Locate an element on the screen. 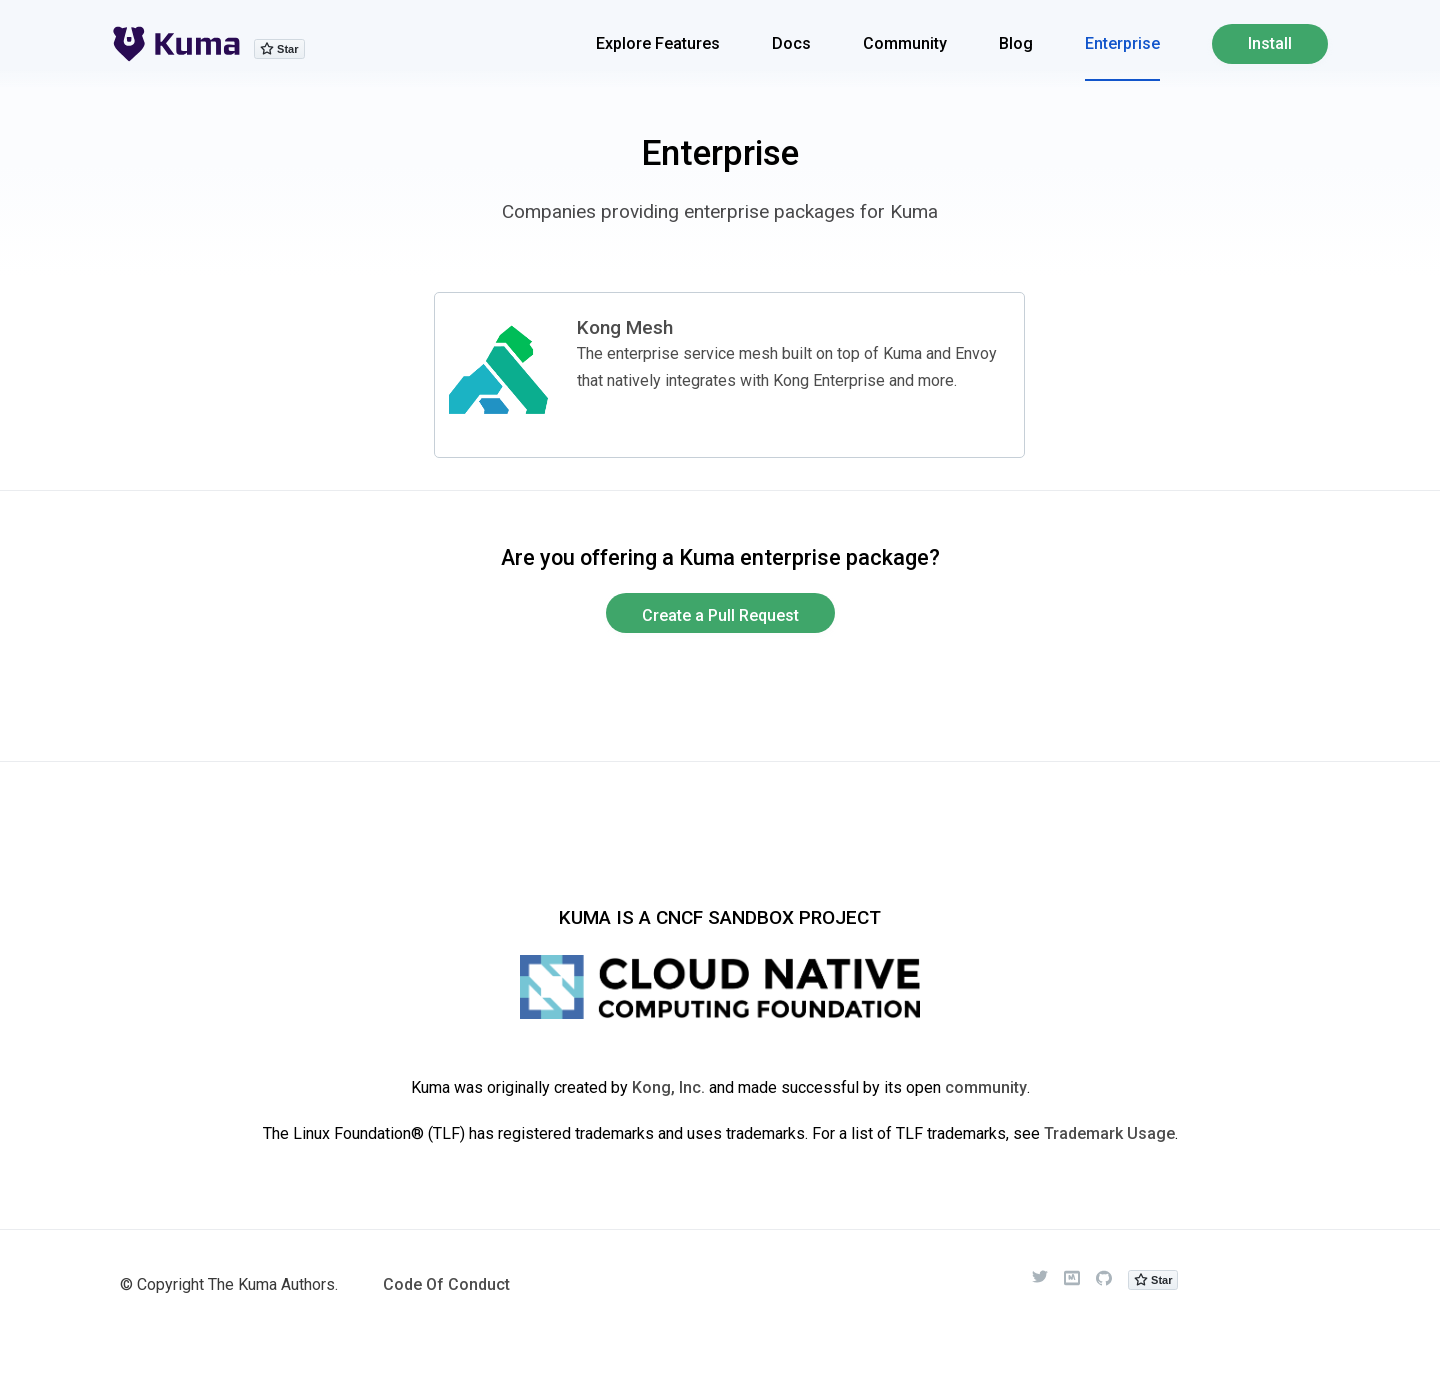  Explore Features is located at coordinates (658, 43).